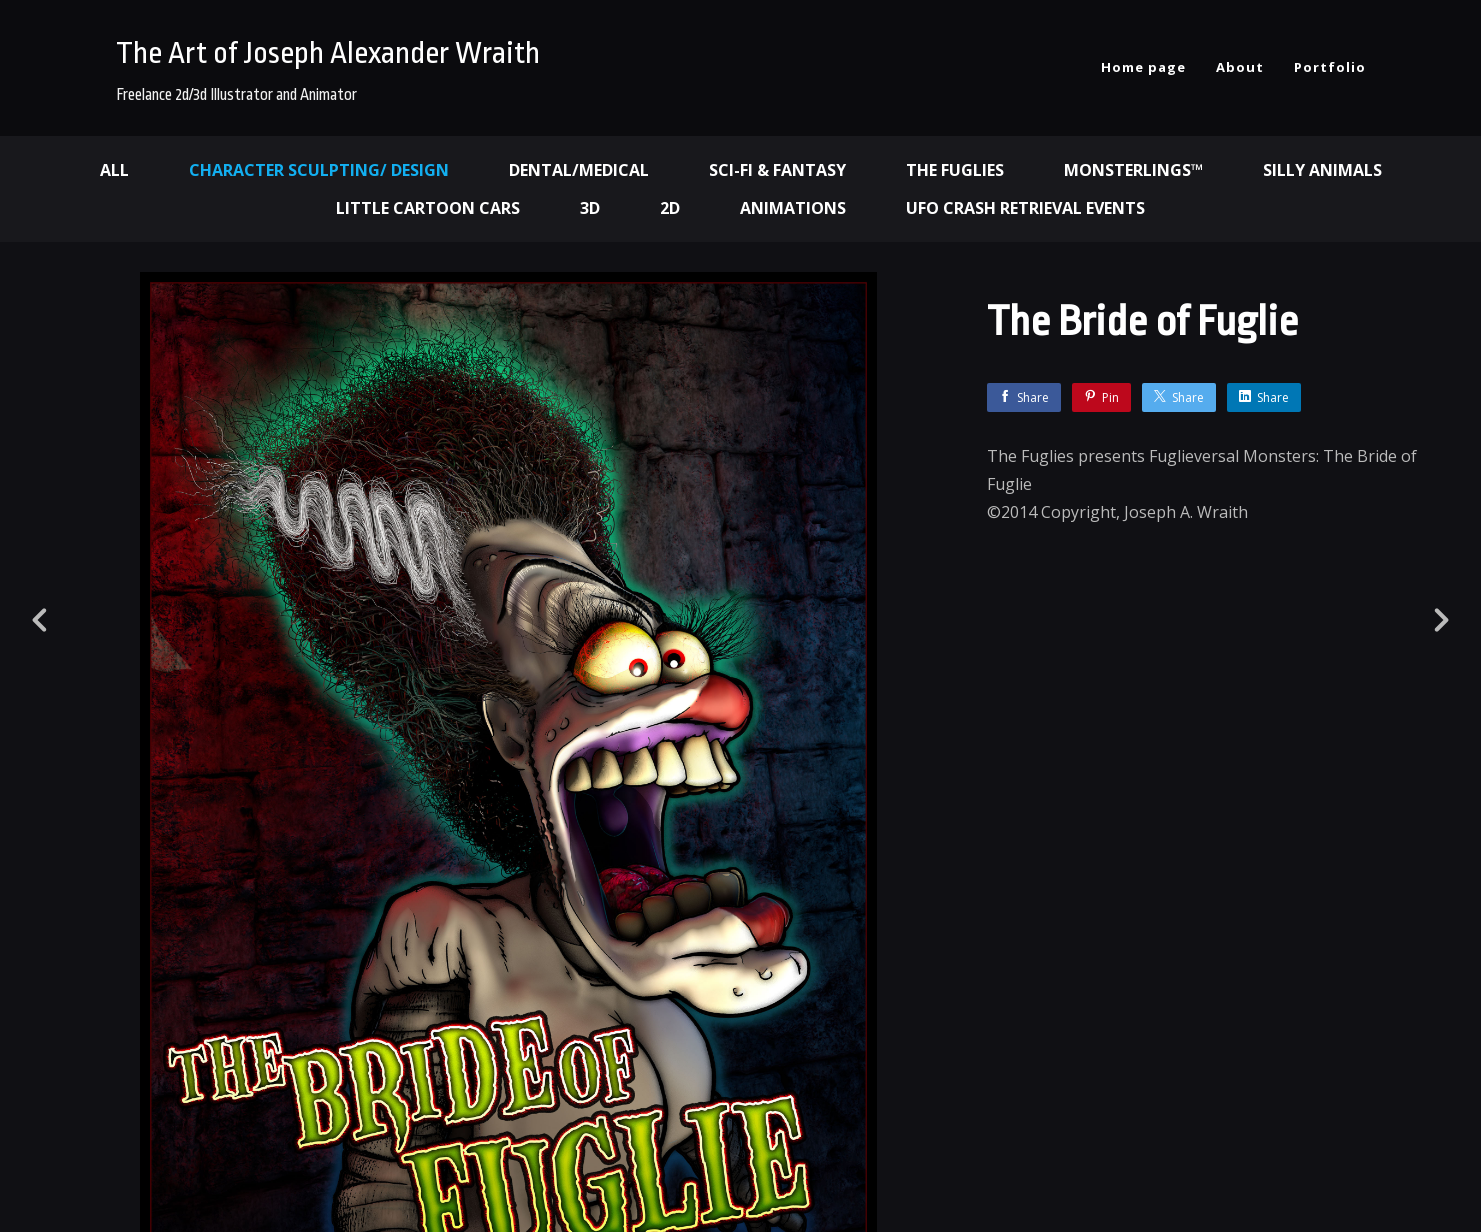 The height and width of the screenshot is (1232, 1481). Describe the element at coordinates (1322, 170) in the screenshot. I see `Silly Animals` at that location.